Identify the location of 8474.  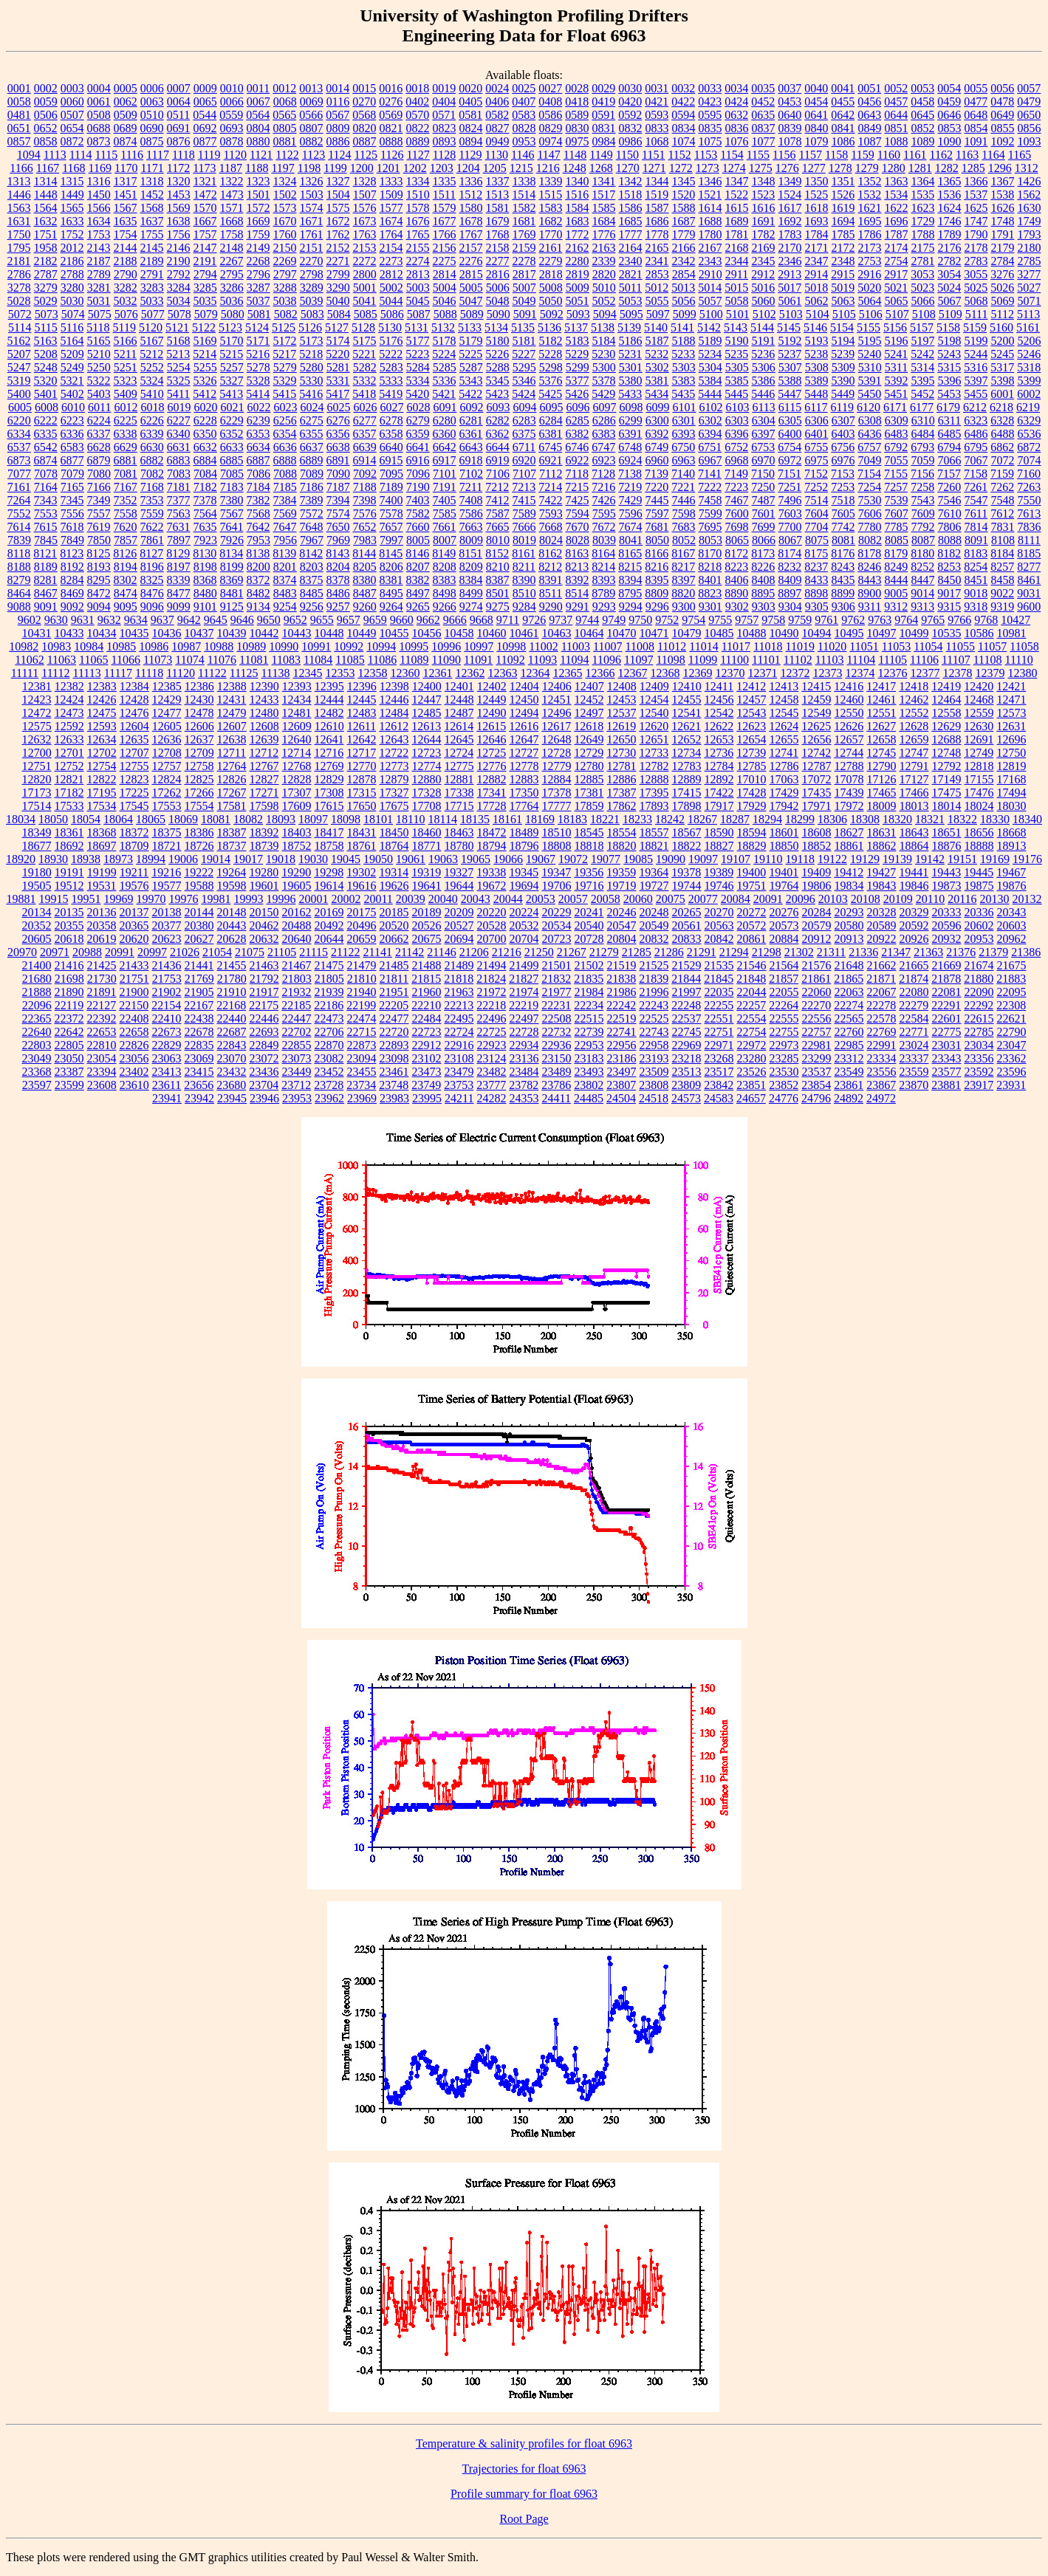
(125, 593).